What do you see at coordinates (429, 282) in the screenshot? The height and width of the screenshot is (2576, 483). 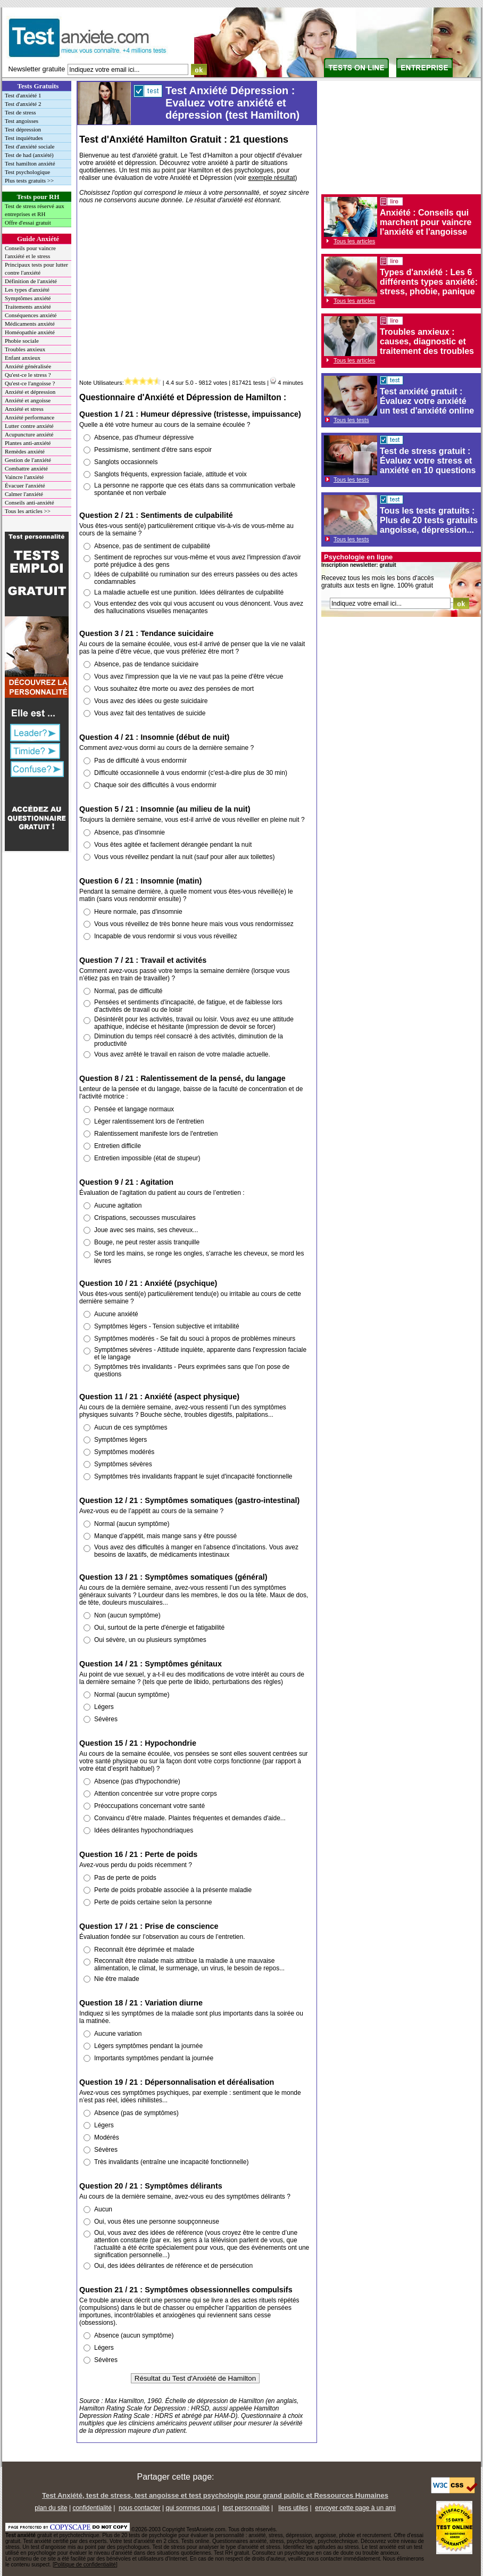 I see `Types d'anxiété : Les 6 différents types anxiété: stress, phobie, panique` at bounding box center [429, 282].